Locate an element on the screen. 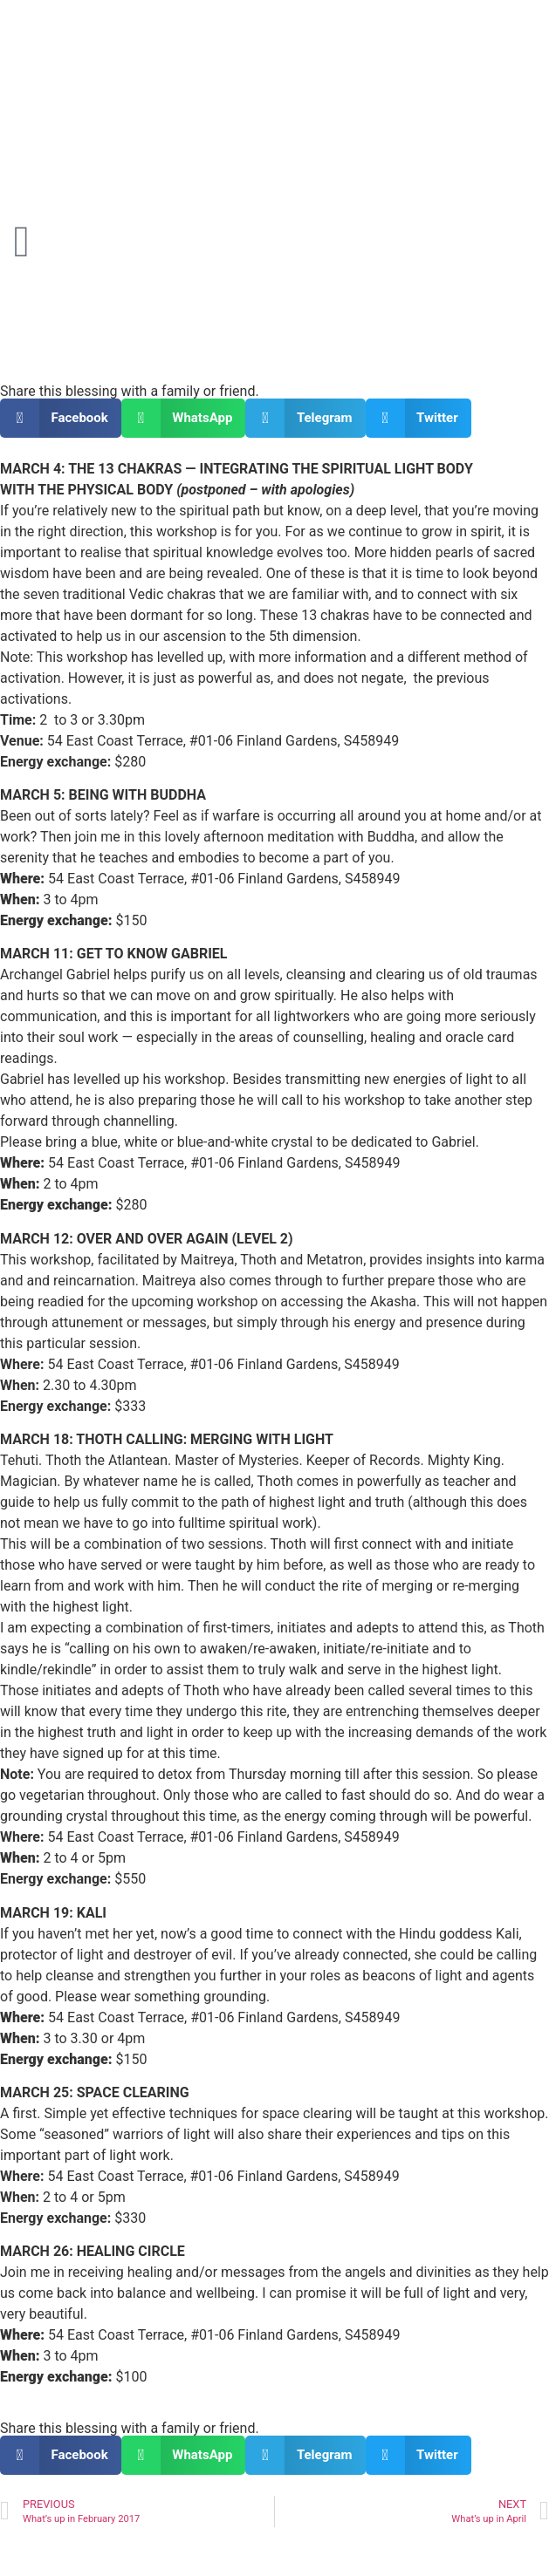  [button] is located at coordinates (60, 418).